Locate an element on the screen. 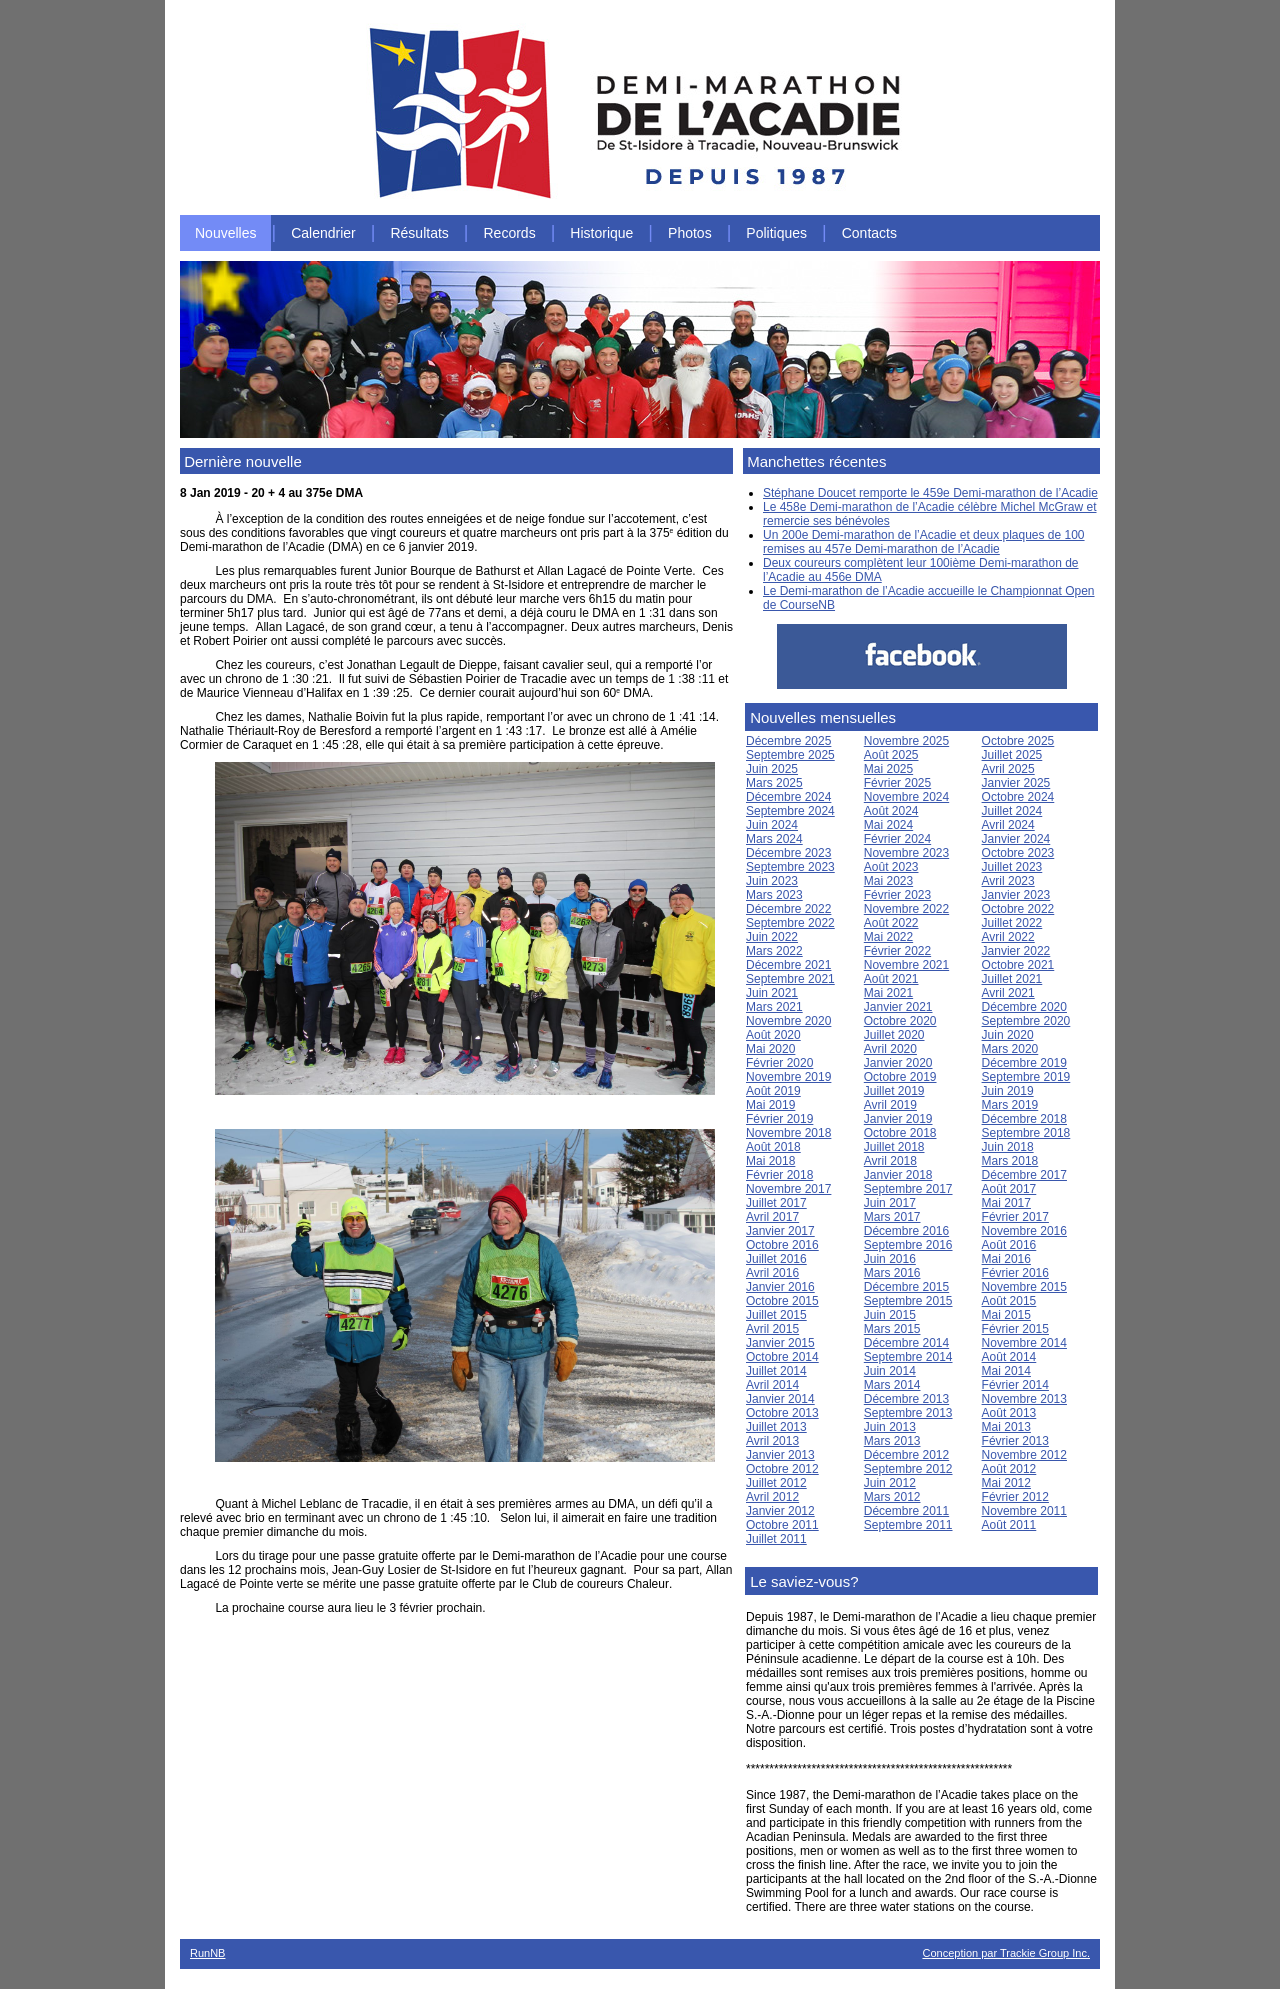 Image resolution: width=1280 pixels, height=1989 pixels. Février 2018 is located at coordinates (779, 1175).